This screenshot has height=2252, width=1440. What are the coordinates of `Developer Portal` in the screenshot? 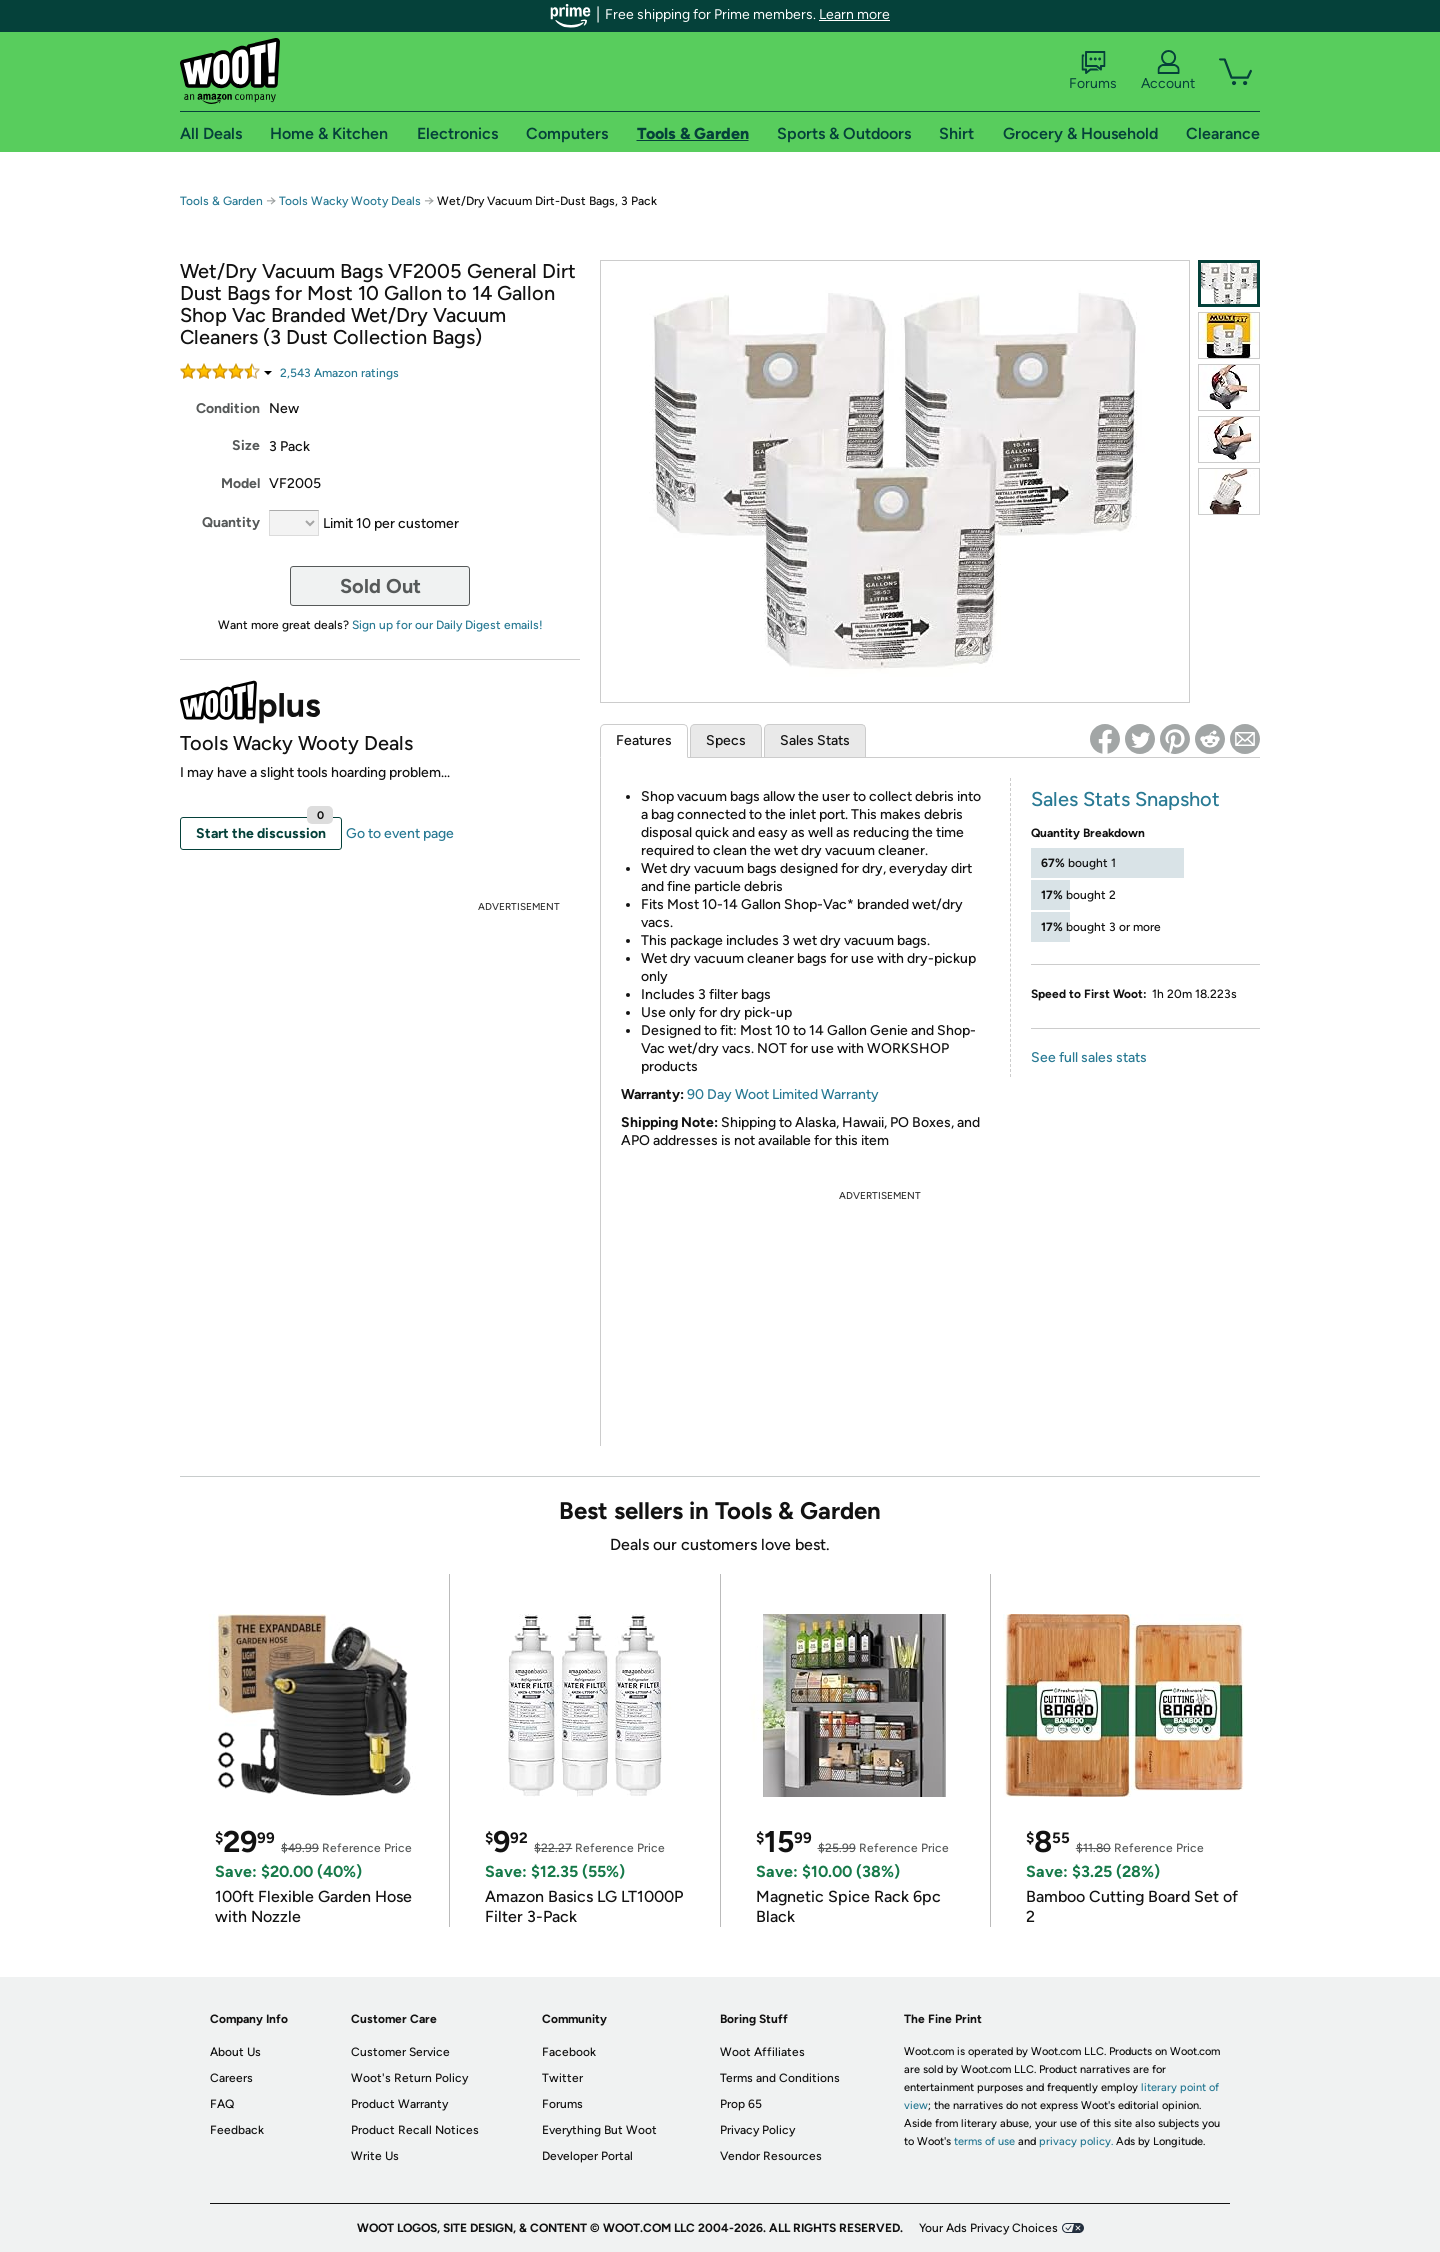 It's located at (587, 2156).